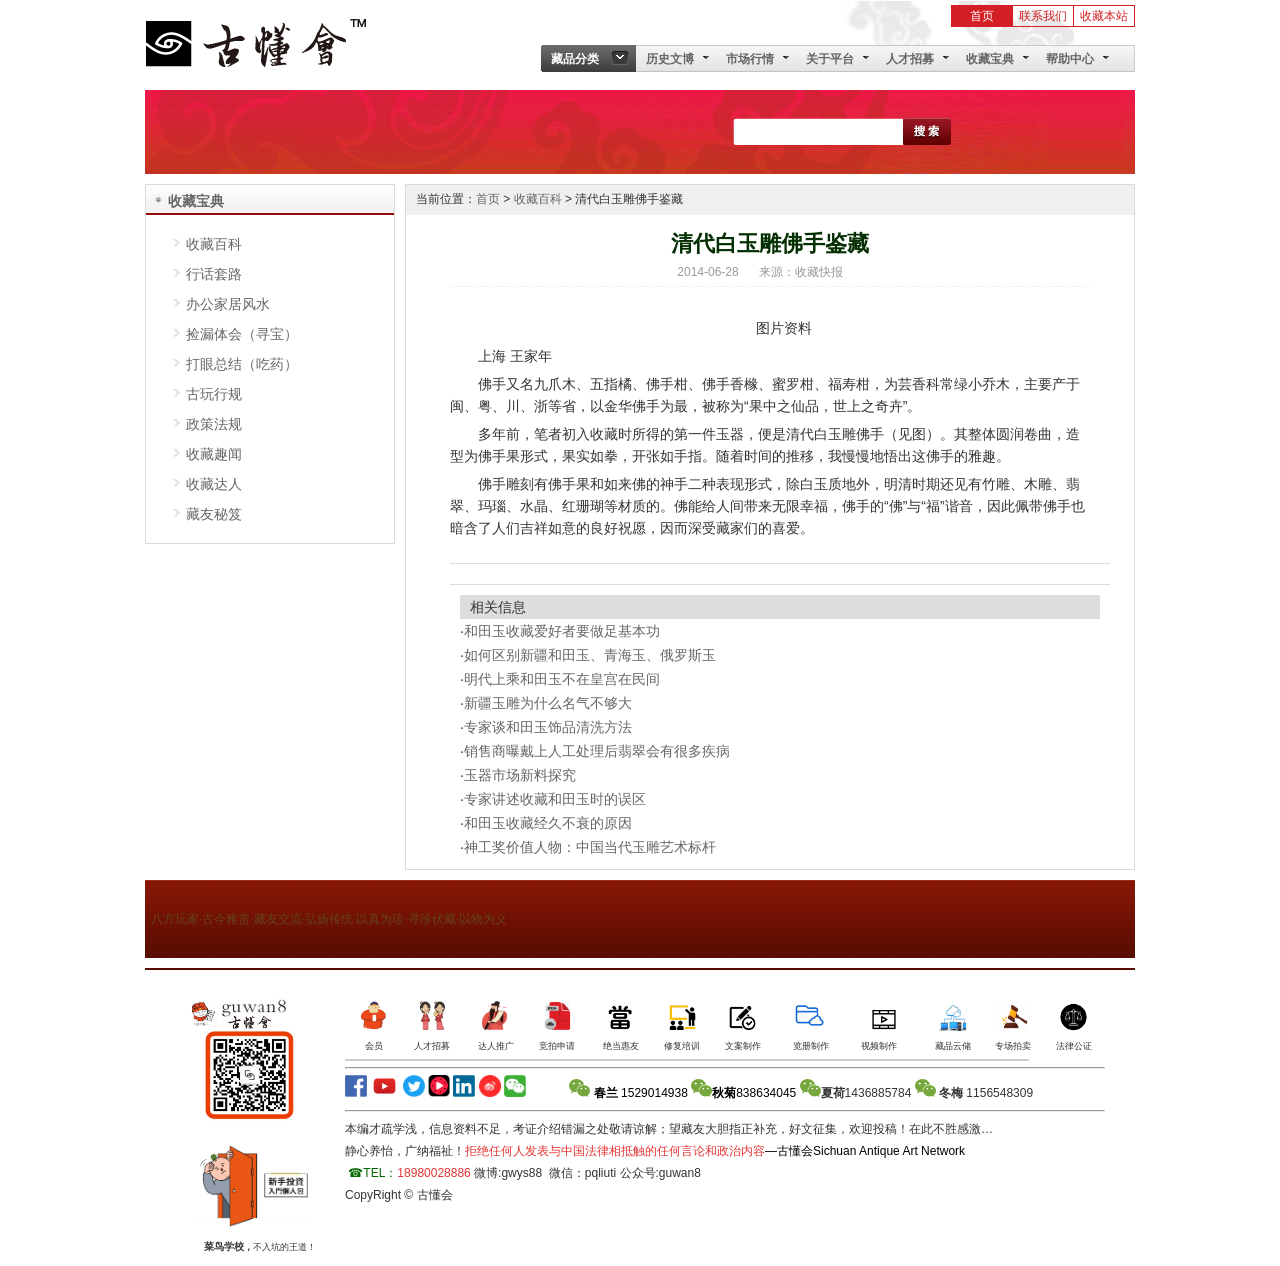  I want to click on 和田玉收藏爱好者要做足基本功, so click(562, 631).